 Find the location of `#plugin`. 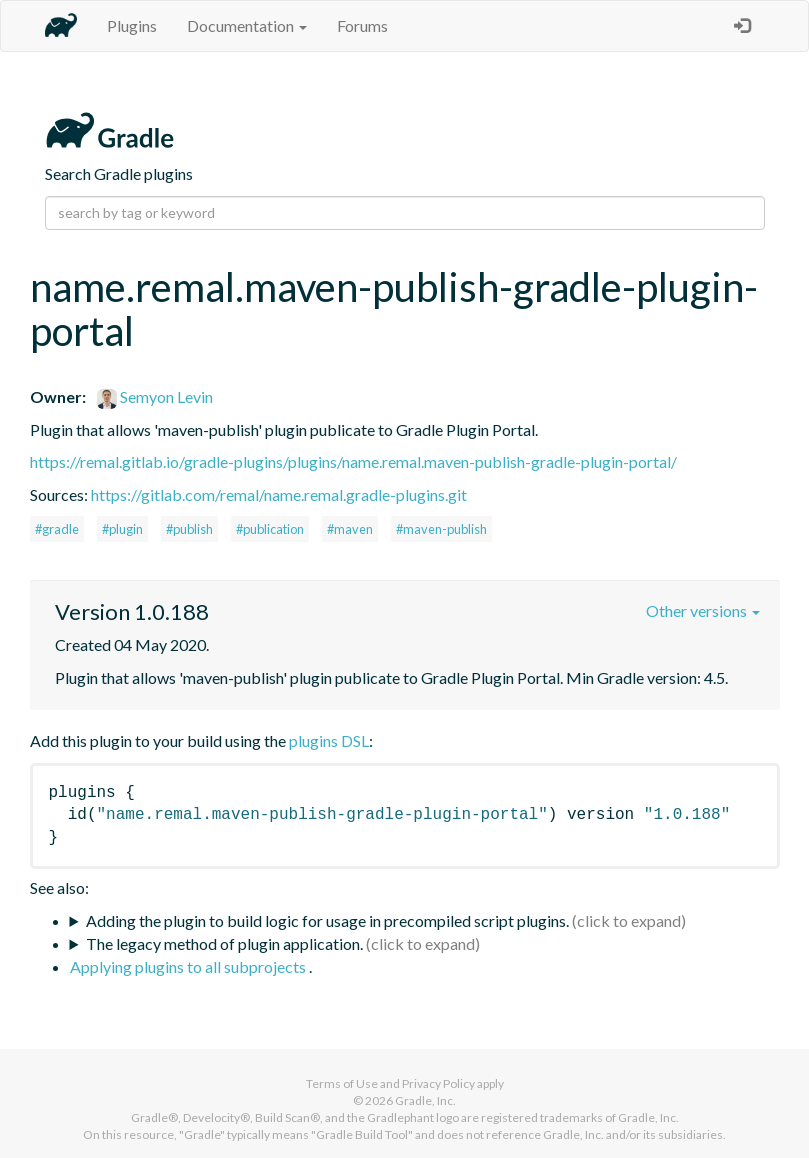

#plugin is located at coordinates (122, 529).